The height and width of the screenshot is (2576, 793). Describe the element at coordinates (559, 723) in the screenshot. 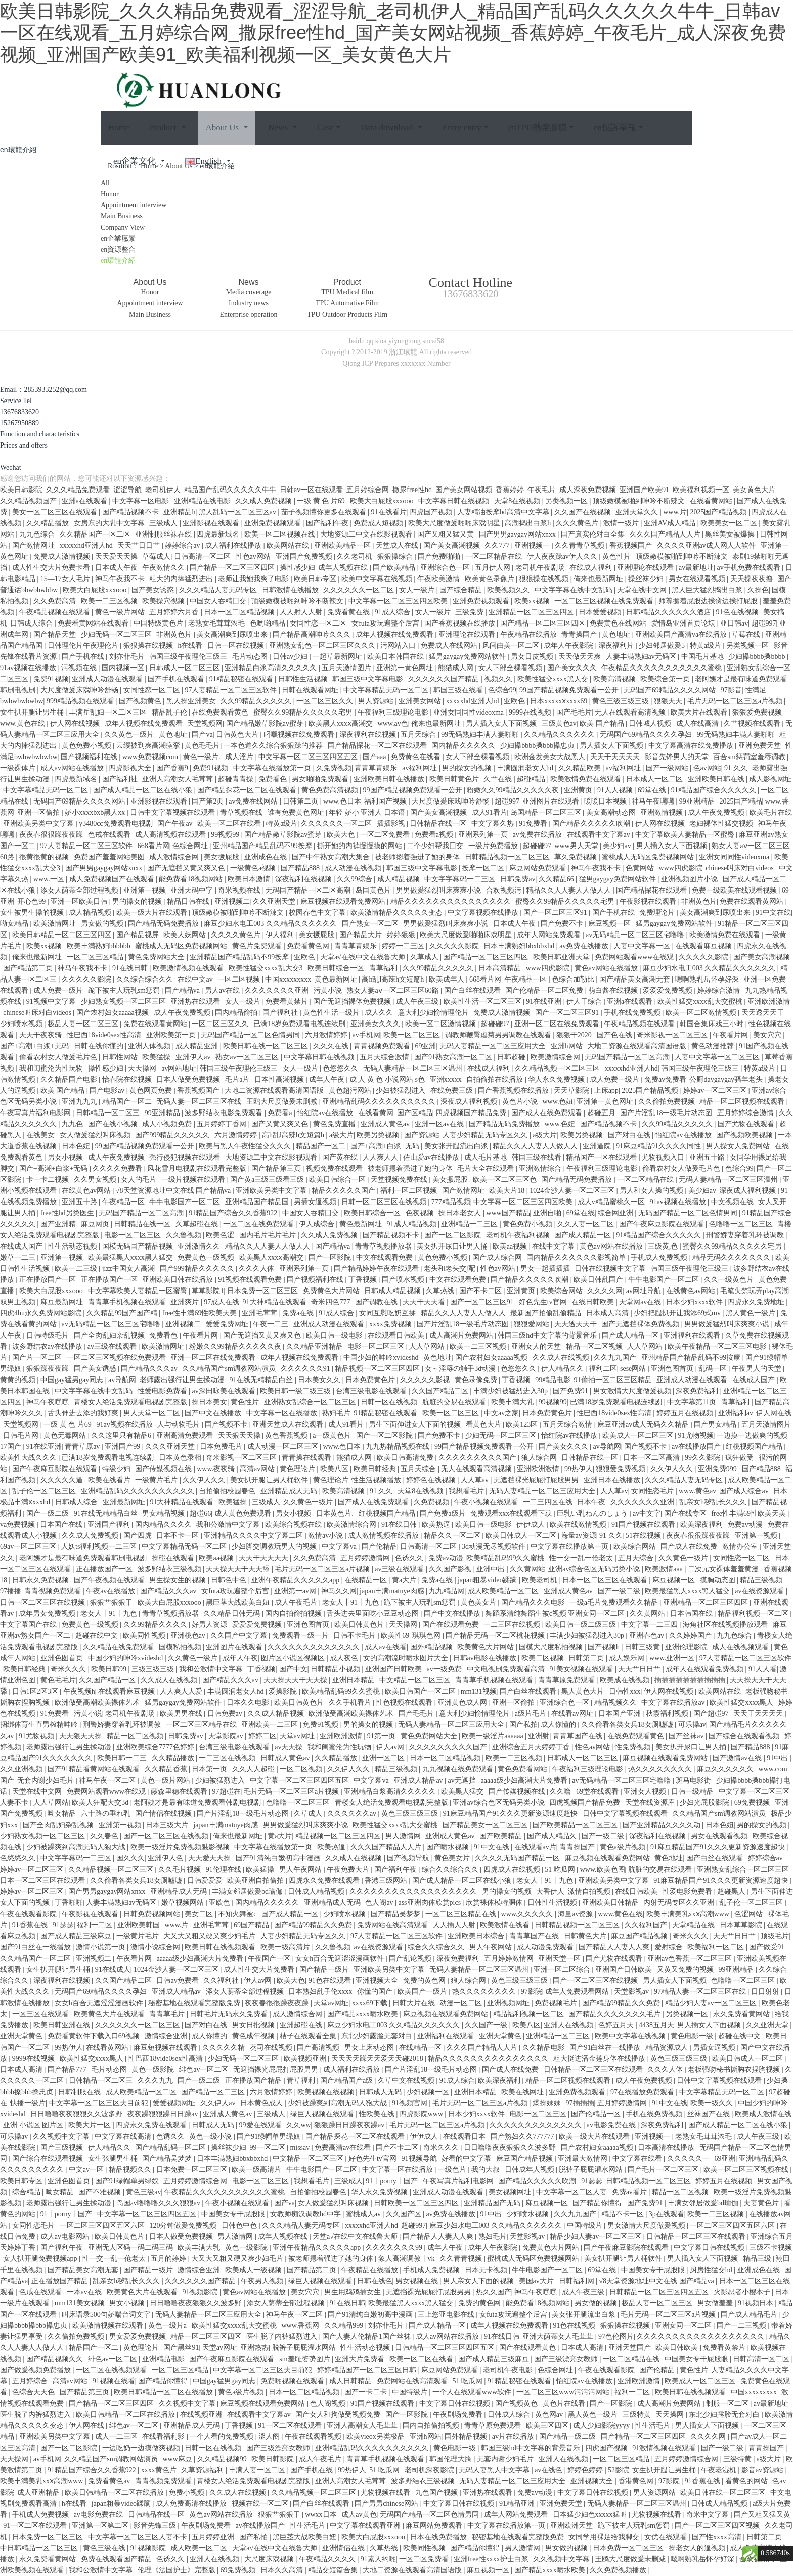

I see `三级黄色av` at that location.